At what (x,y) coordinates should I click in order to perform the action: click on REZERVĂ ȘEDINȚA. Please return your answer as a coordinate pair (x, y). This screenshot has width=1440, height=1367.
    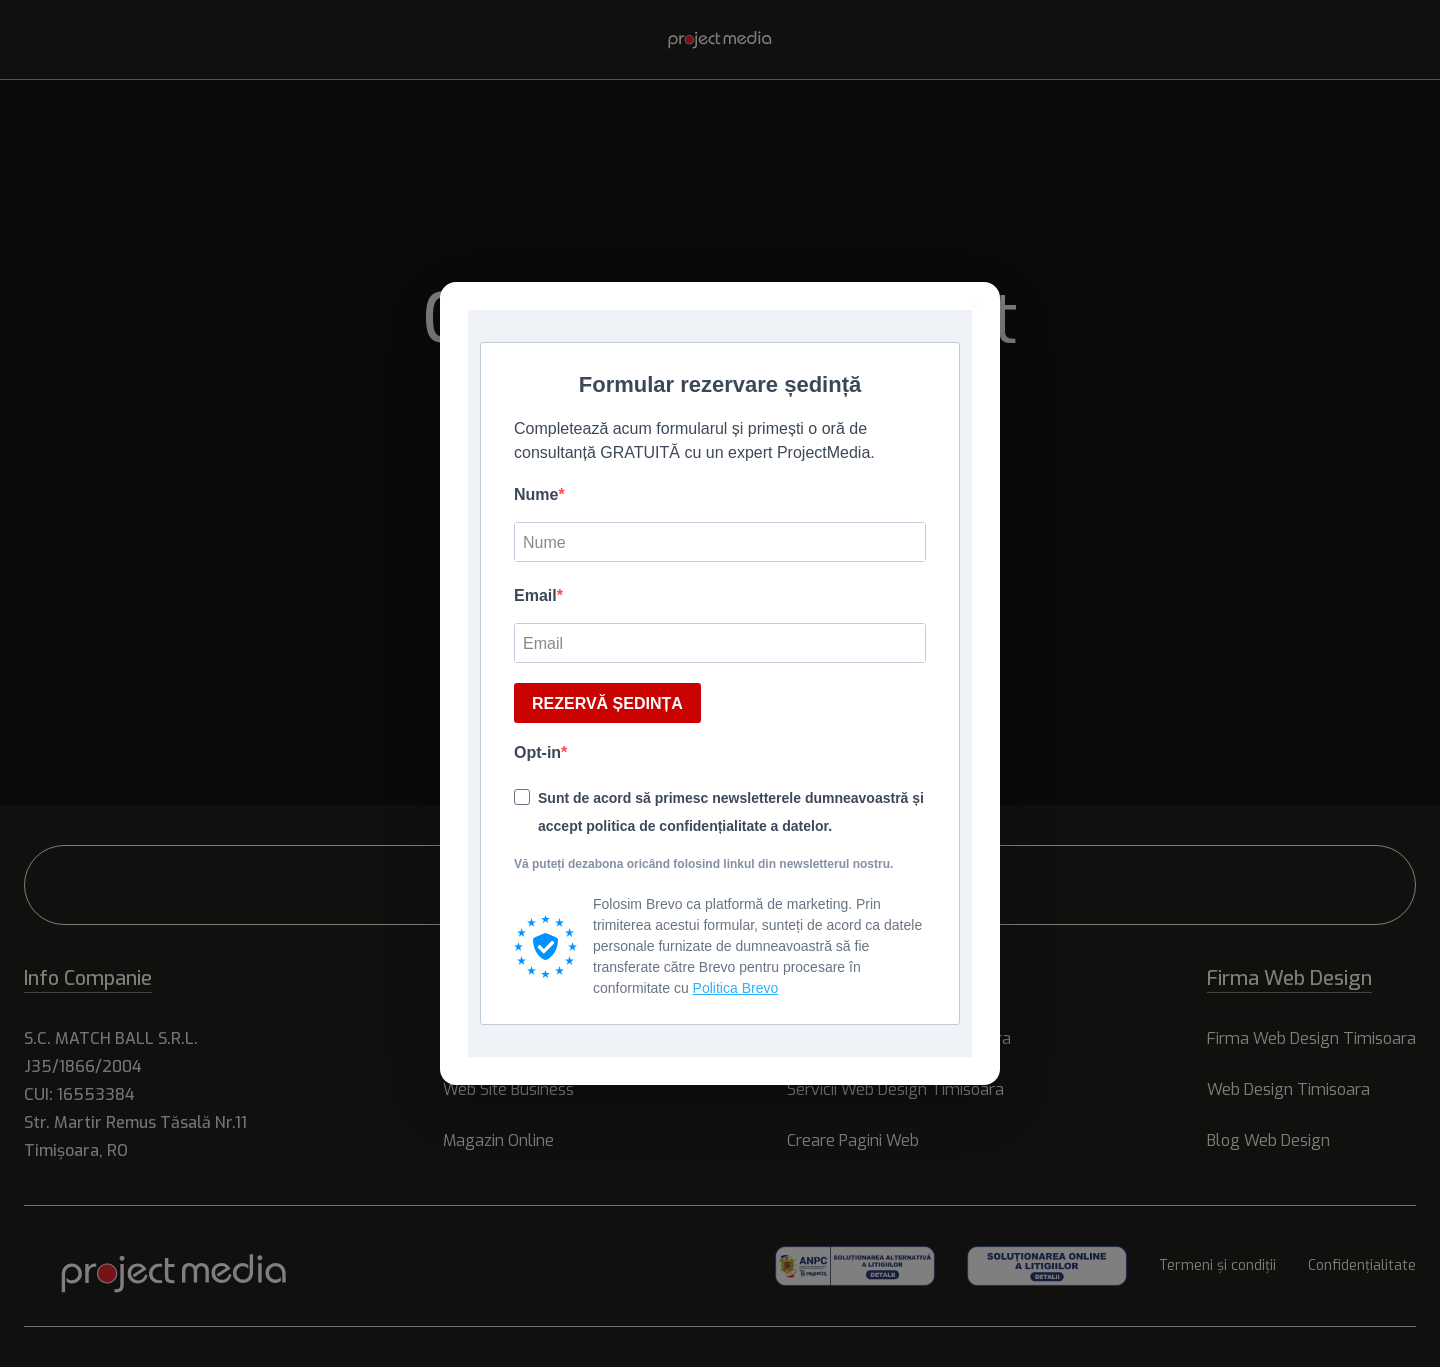
    Looking at the image, I should click on (607, 703).